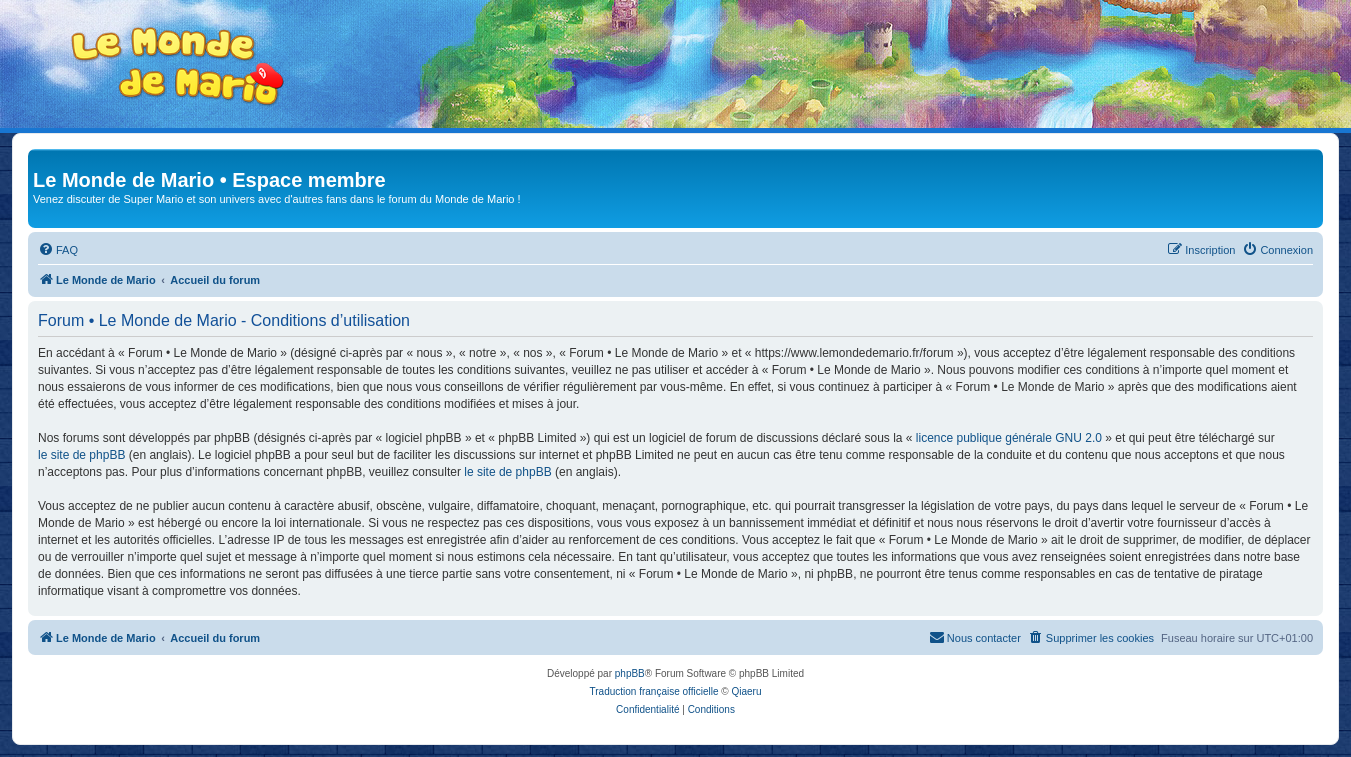 This screenshot has height=757, width=1351. I want to click on Qiaeru, so click(746, 691).